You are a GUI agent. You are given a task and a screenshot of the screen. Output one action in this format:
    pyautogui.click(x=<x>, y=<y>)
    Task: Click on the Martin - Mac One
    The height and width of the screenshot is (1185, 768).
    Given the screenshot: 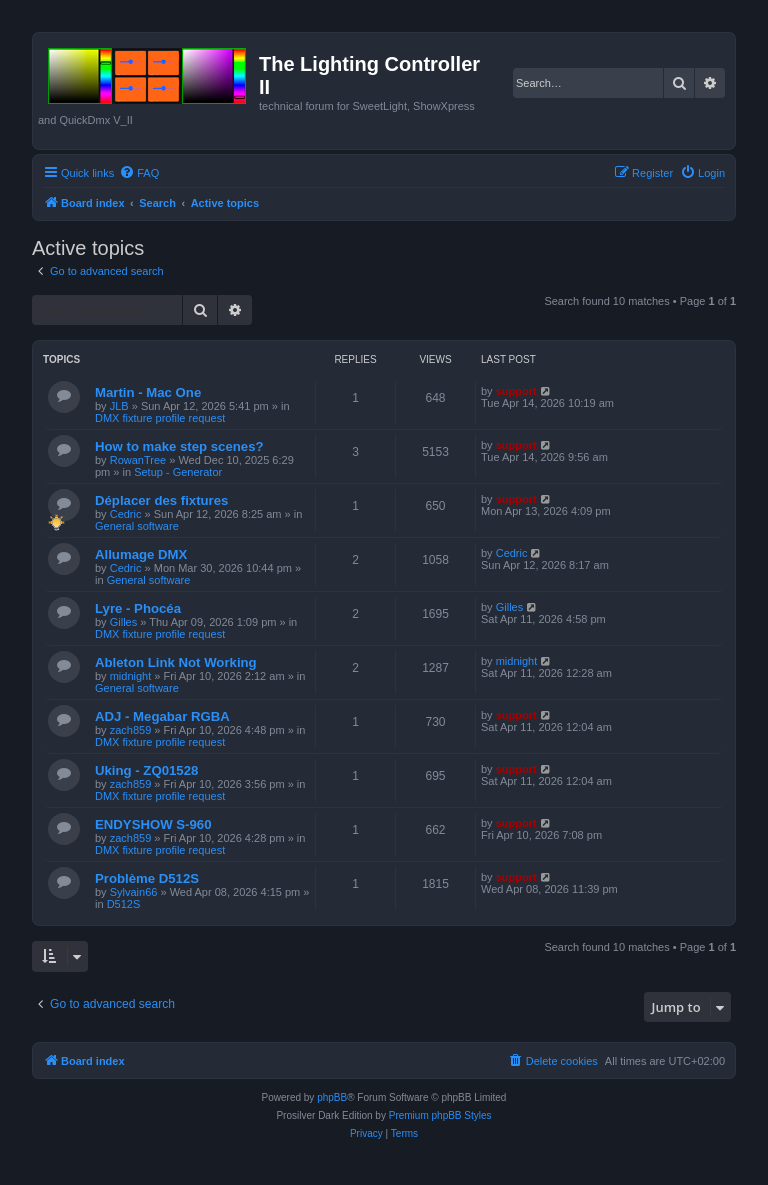 What is the action you would take?
    pyautogui.click(x=148, y=392)
    